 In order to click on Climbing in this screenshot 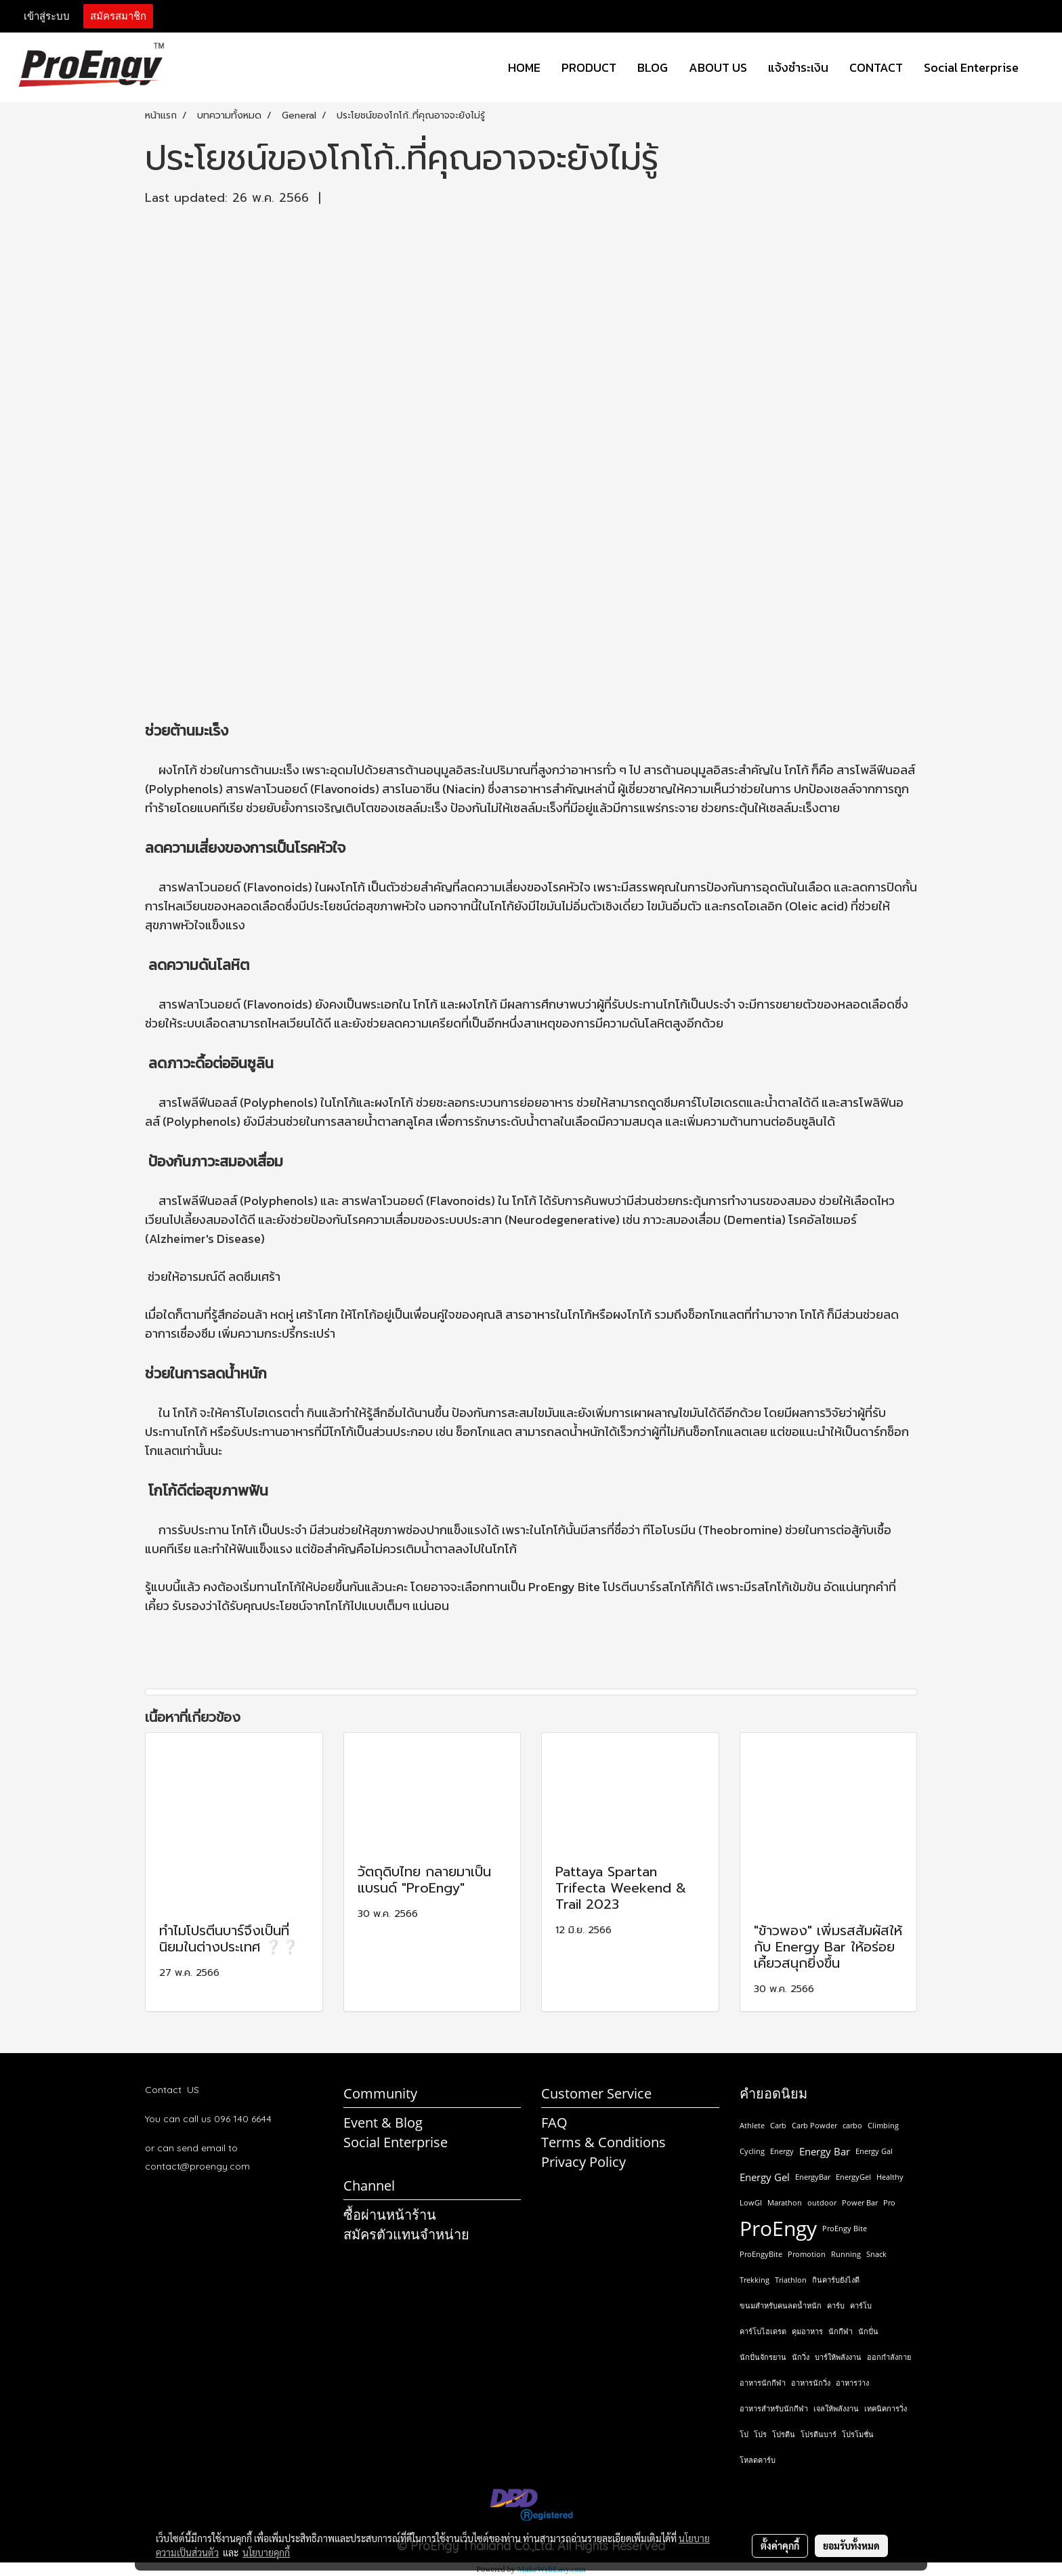, I will do `click(883, 2125)`.